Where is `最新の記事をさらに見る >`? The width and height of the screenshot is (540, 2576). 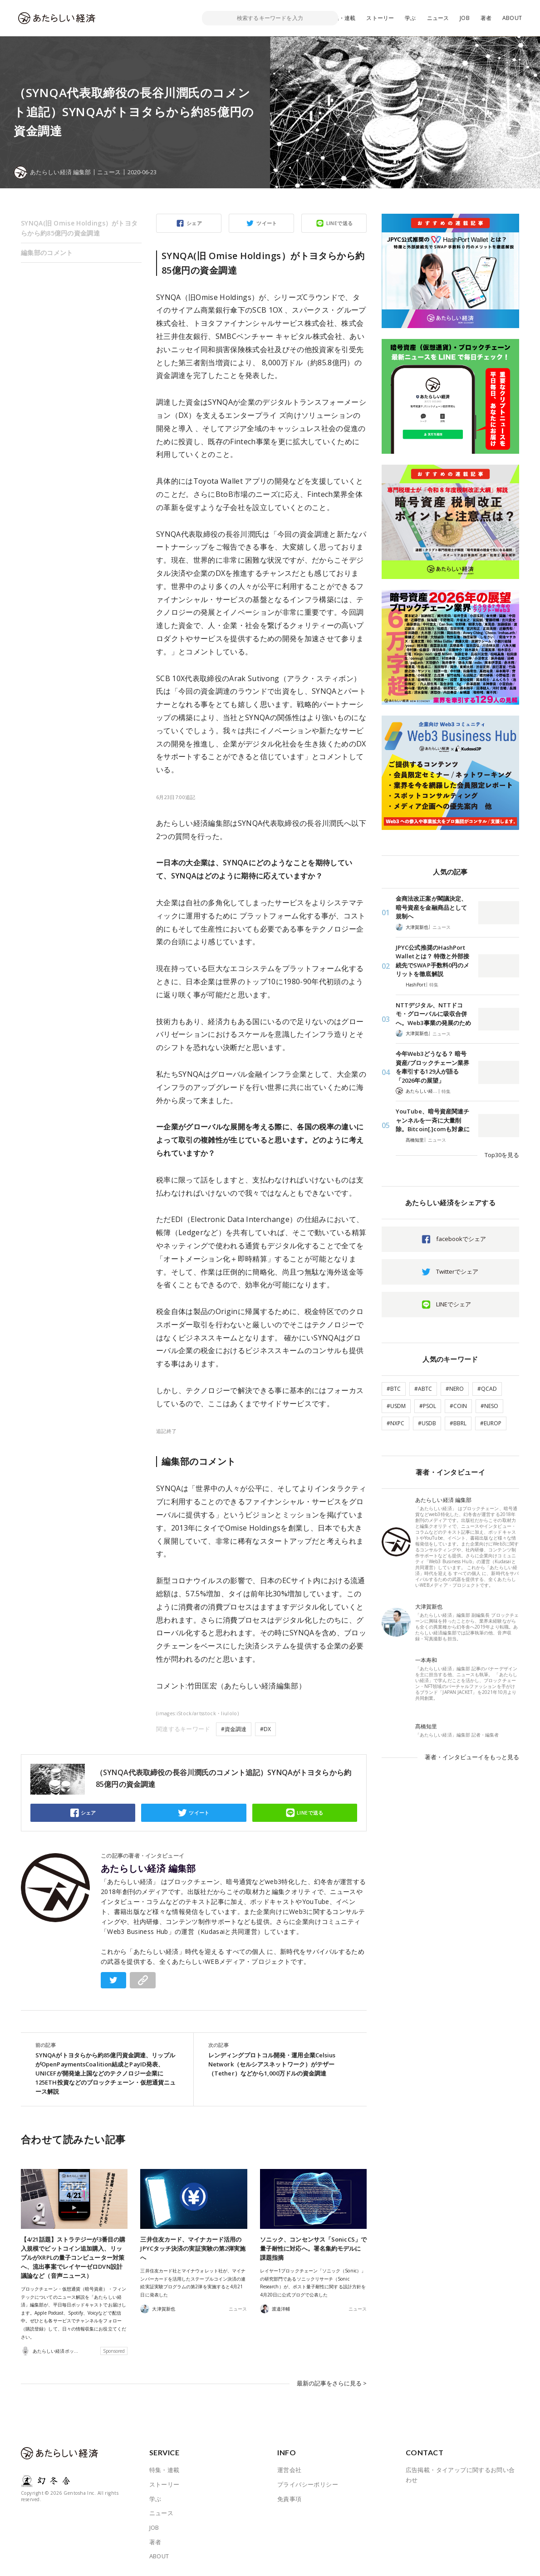 最新の記事をさらに見る > is located at coordinates (332, 2383).